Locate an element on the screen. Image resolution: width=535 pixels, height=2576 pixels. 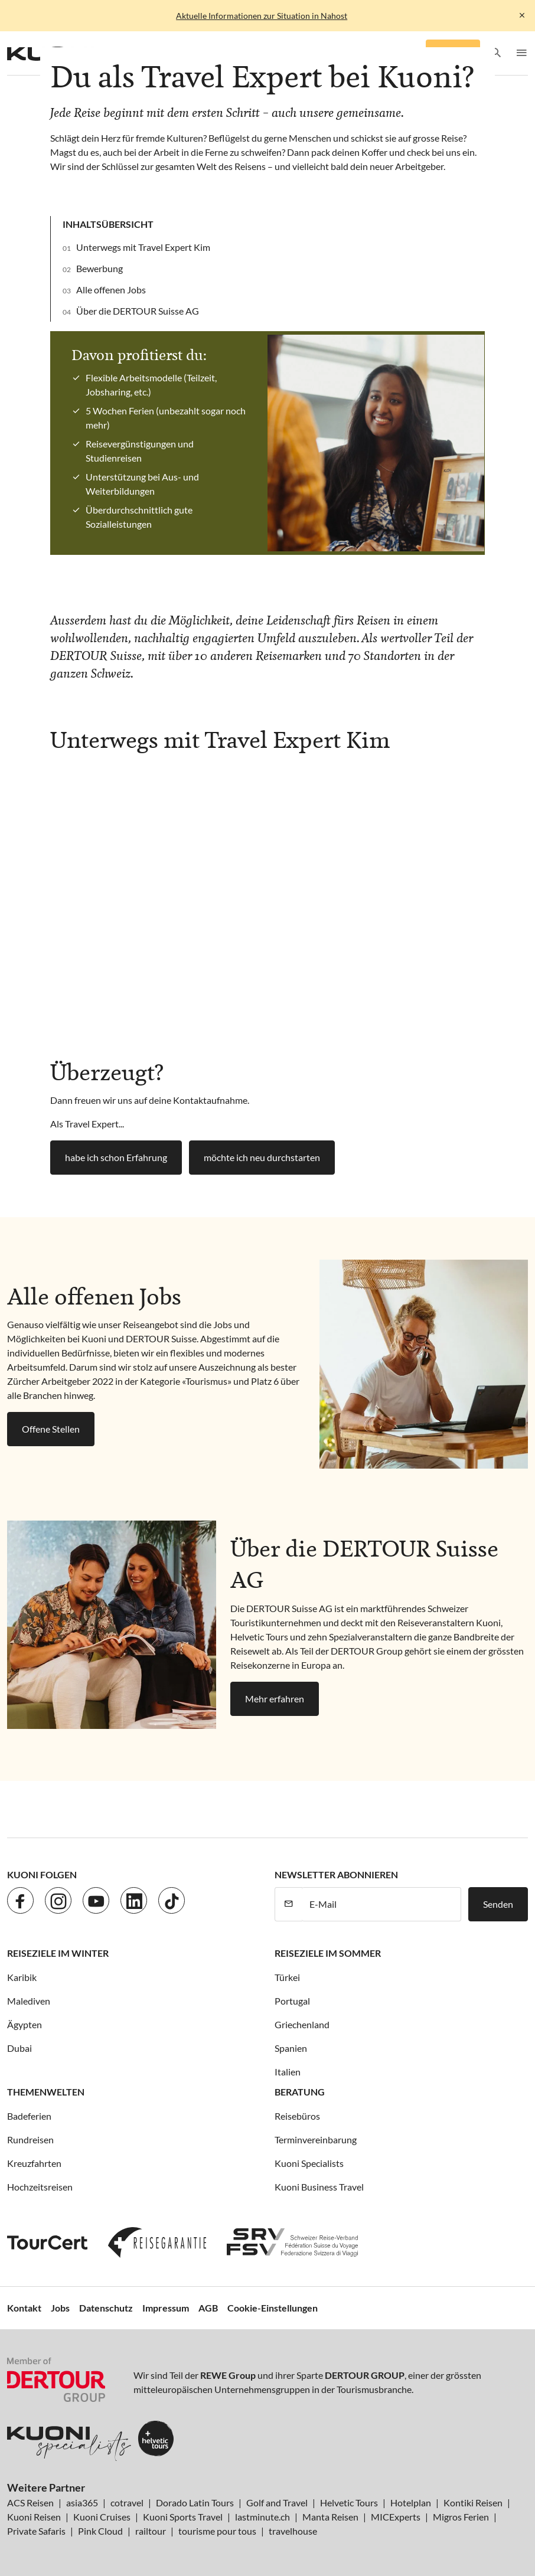
Kuoni Business Travel is located at coordinates (319, 2186).